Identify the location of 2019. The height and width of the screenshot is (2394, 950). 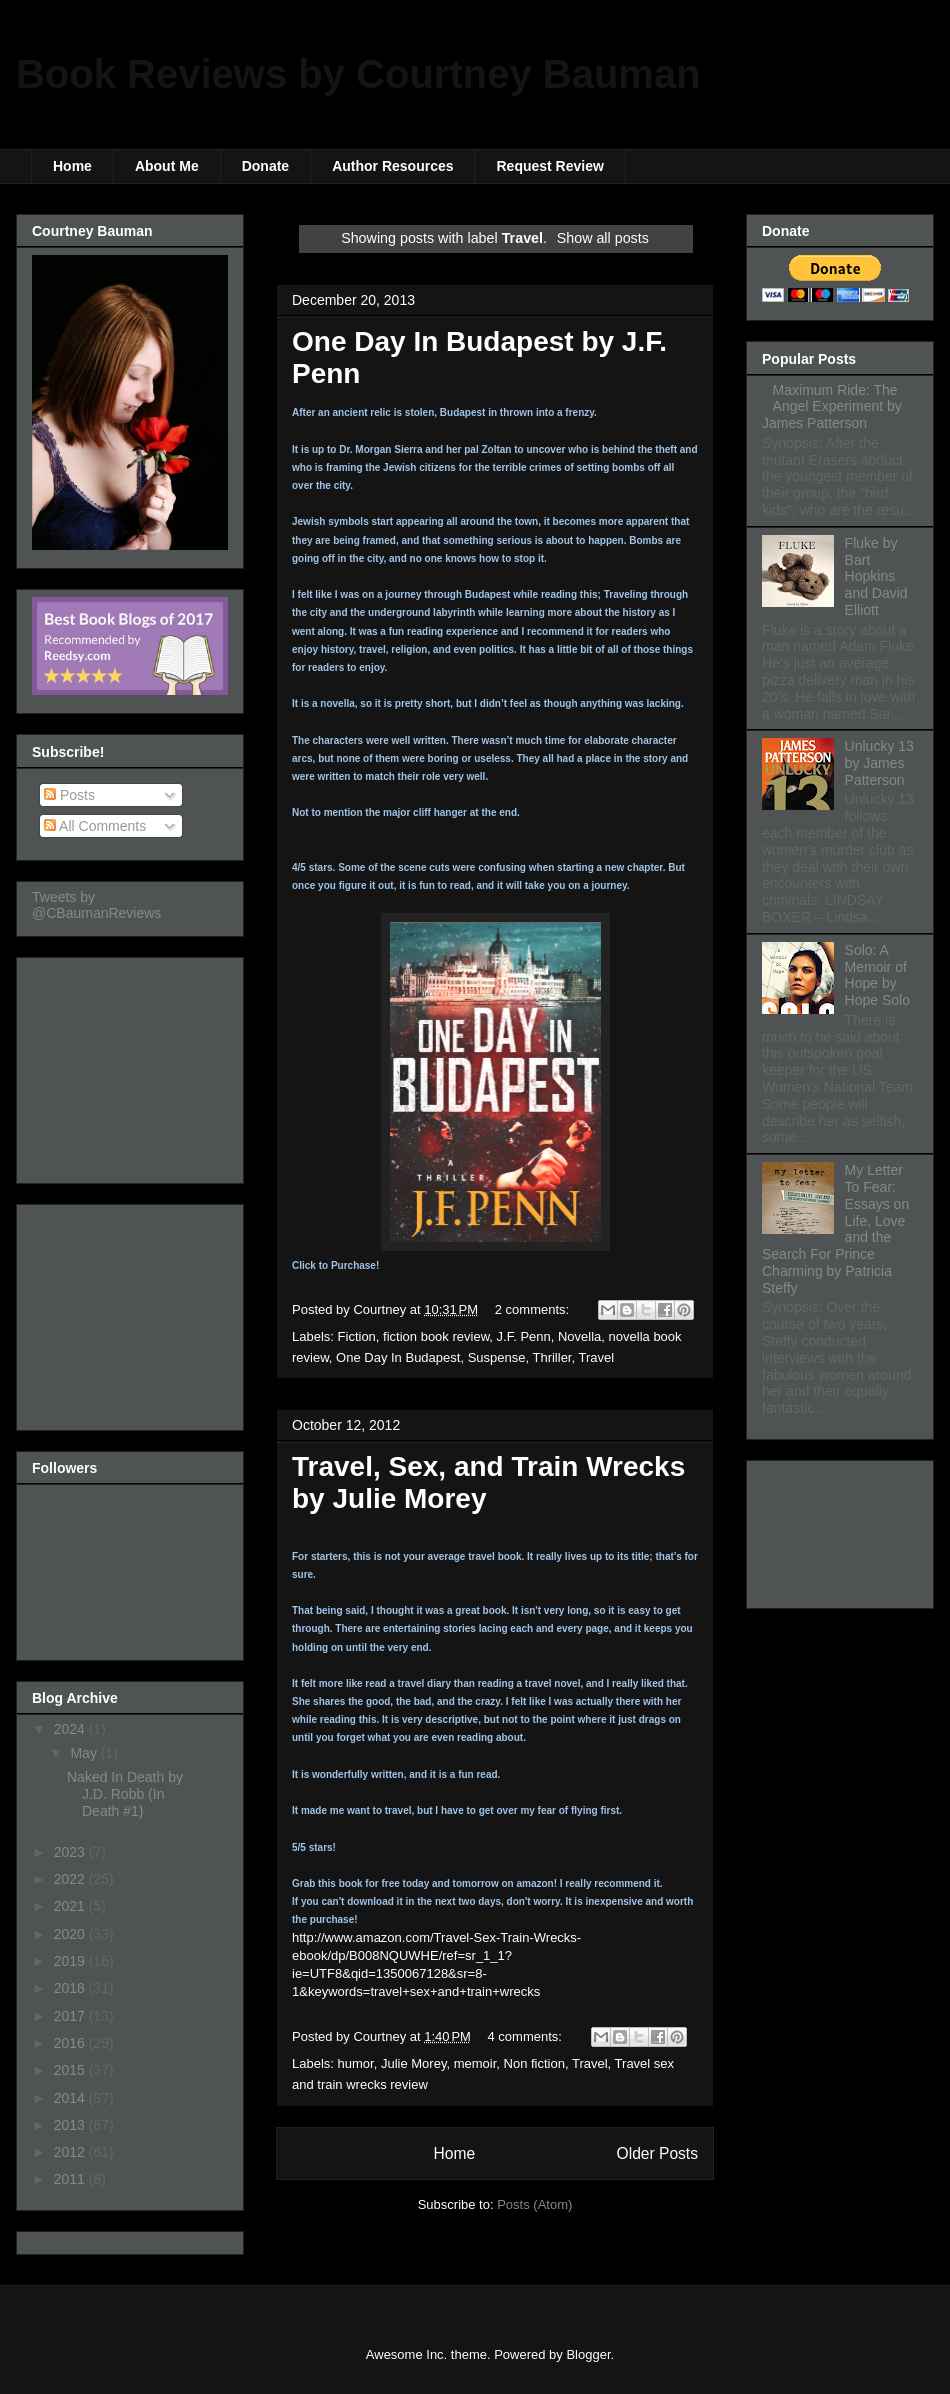
(71, 1961).